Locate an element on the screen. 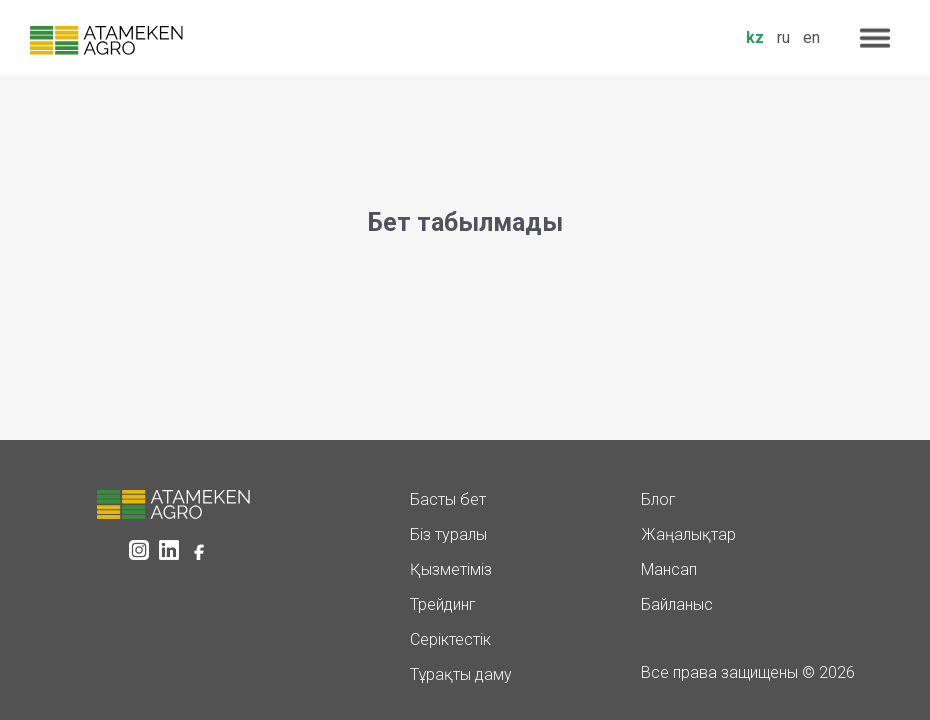 Image resolution: width=930 pixels, height=720 pixels. Серіктестік is located at coordinates (450, 639).